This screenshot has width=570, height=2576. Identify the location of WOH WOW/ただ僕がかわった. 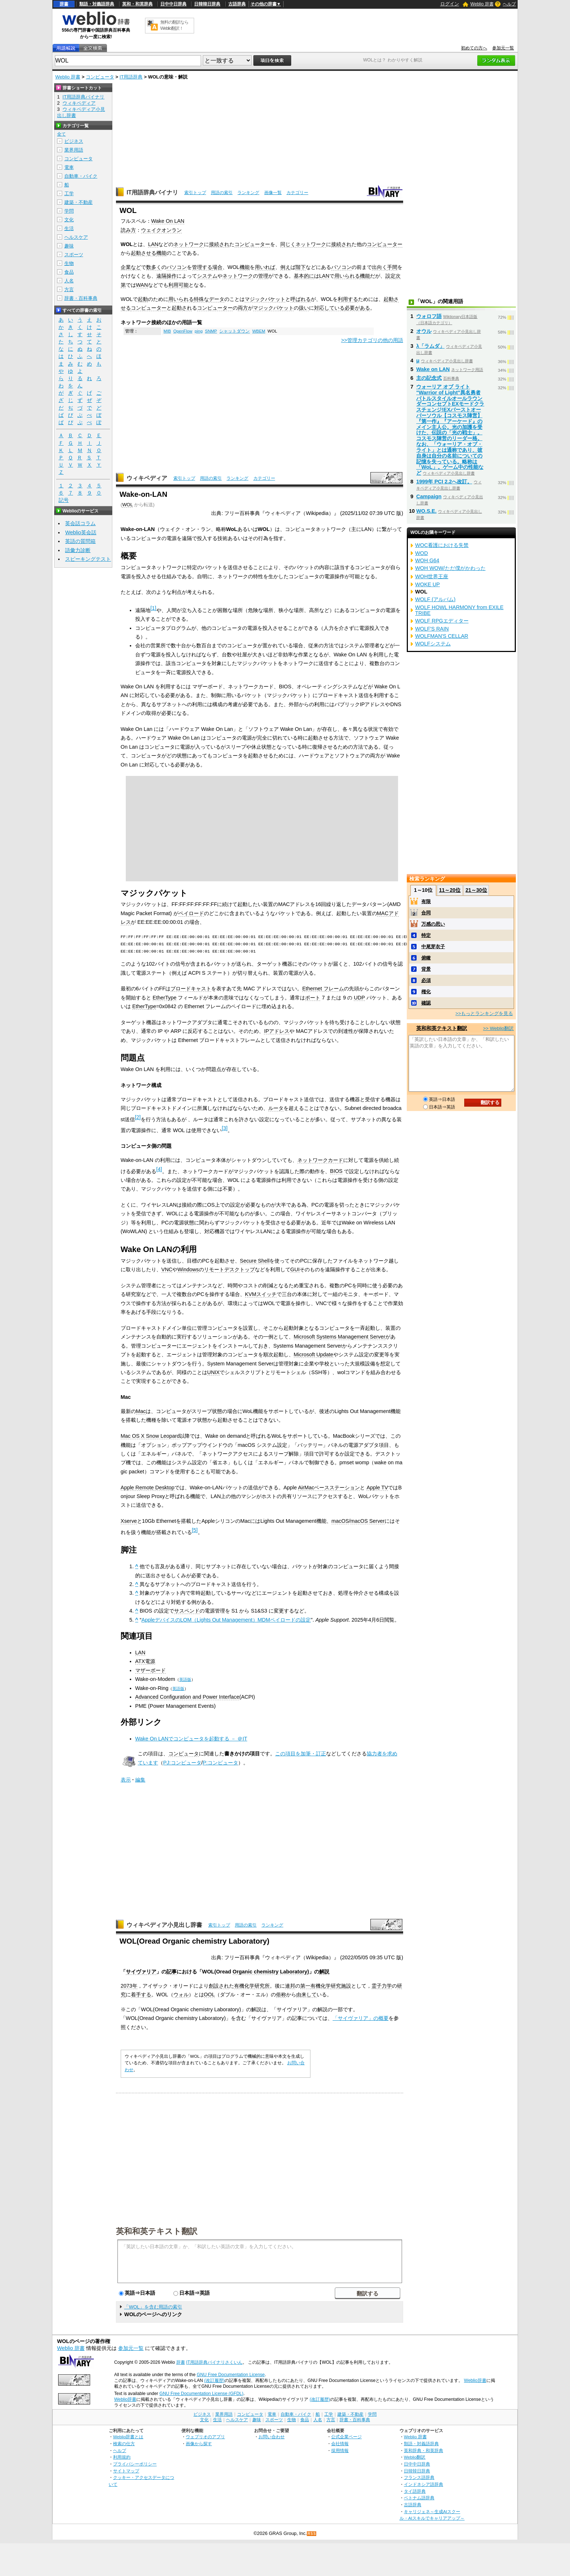
(450, 568).